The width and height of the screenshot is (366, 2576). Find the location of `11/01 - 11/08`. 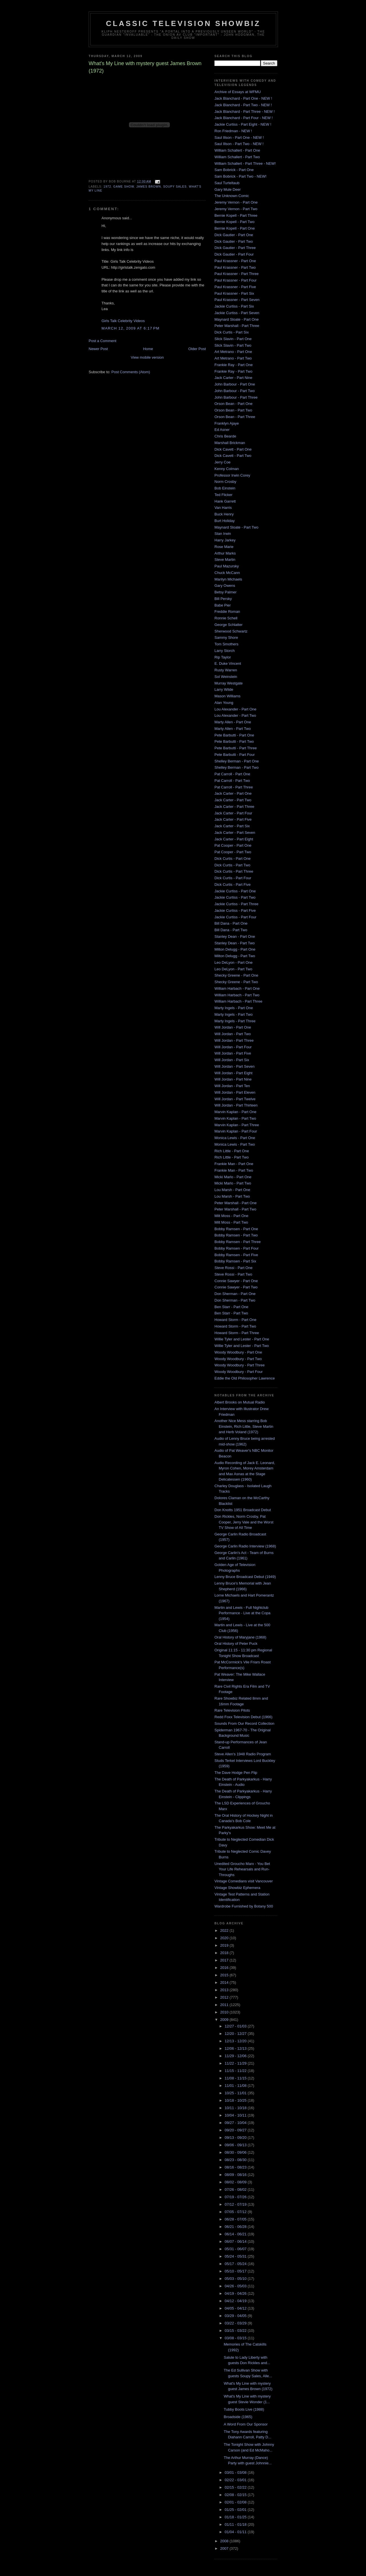

11/01 - 11/08 is located at coordinates (236, 2085).